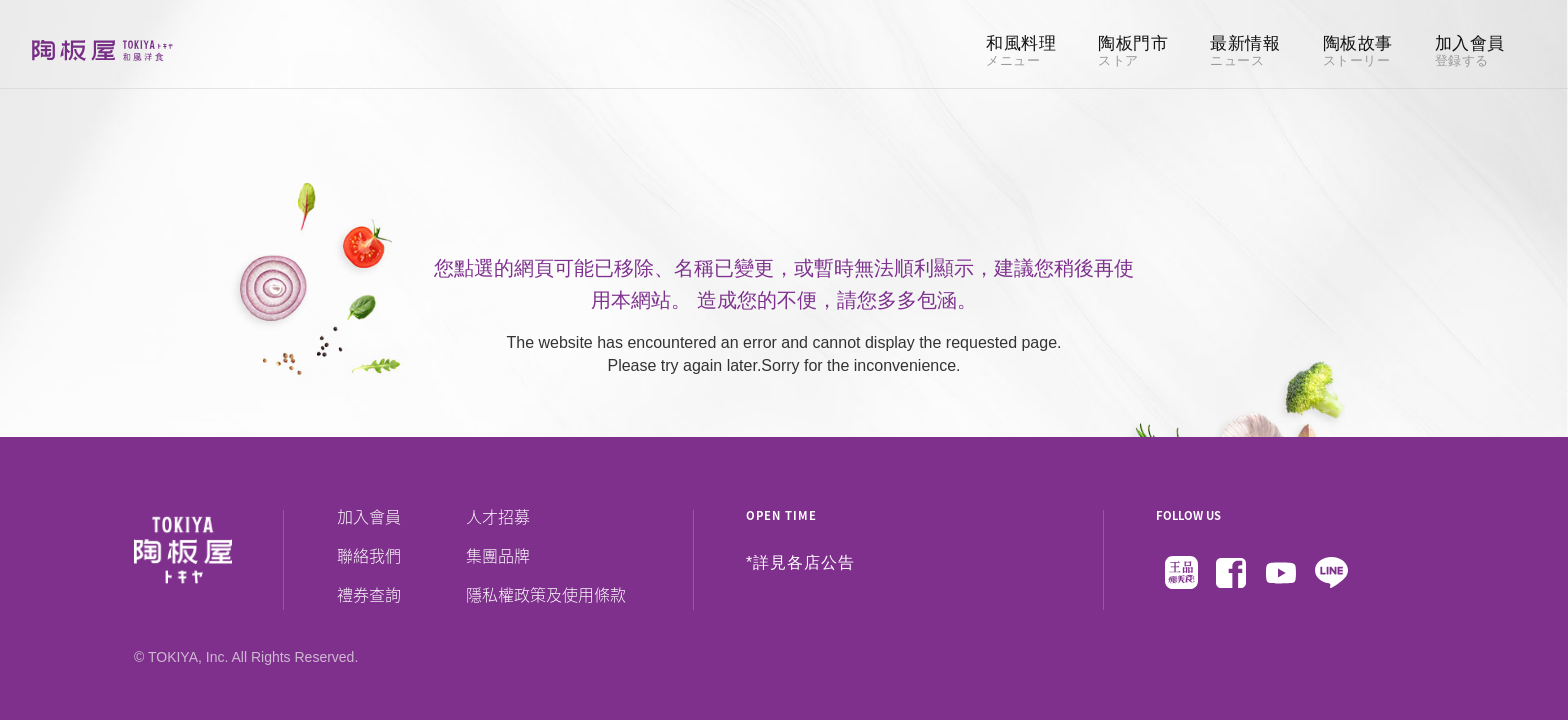  I want to click on Line, so click(1331, 573).